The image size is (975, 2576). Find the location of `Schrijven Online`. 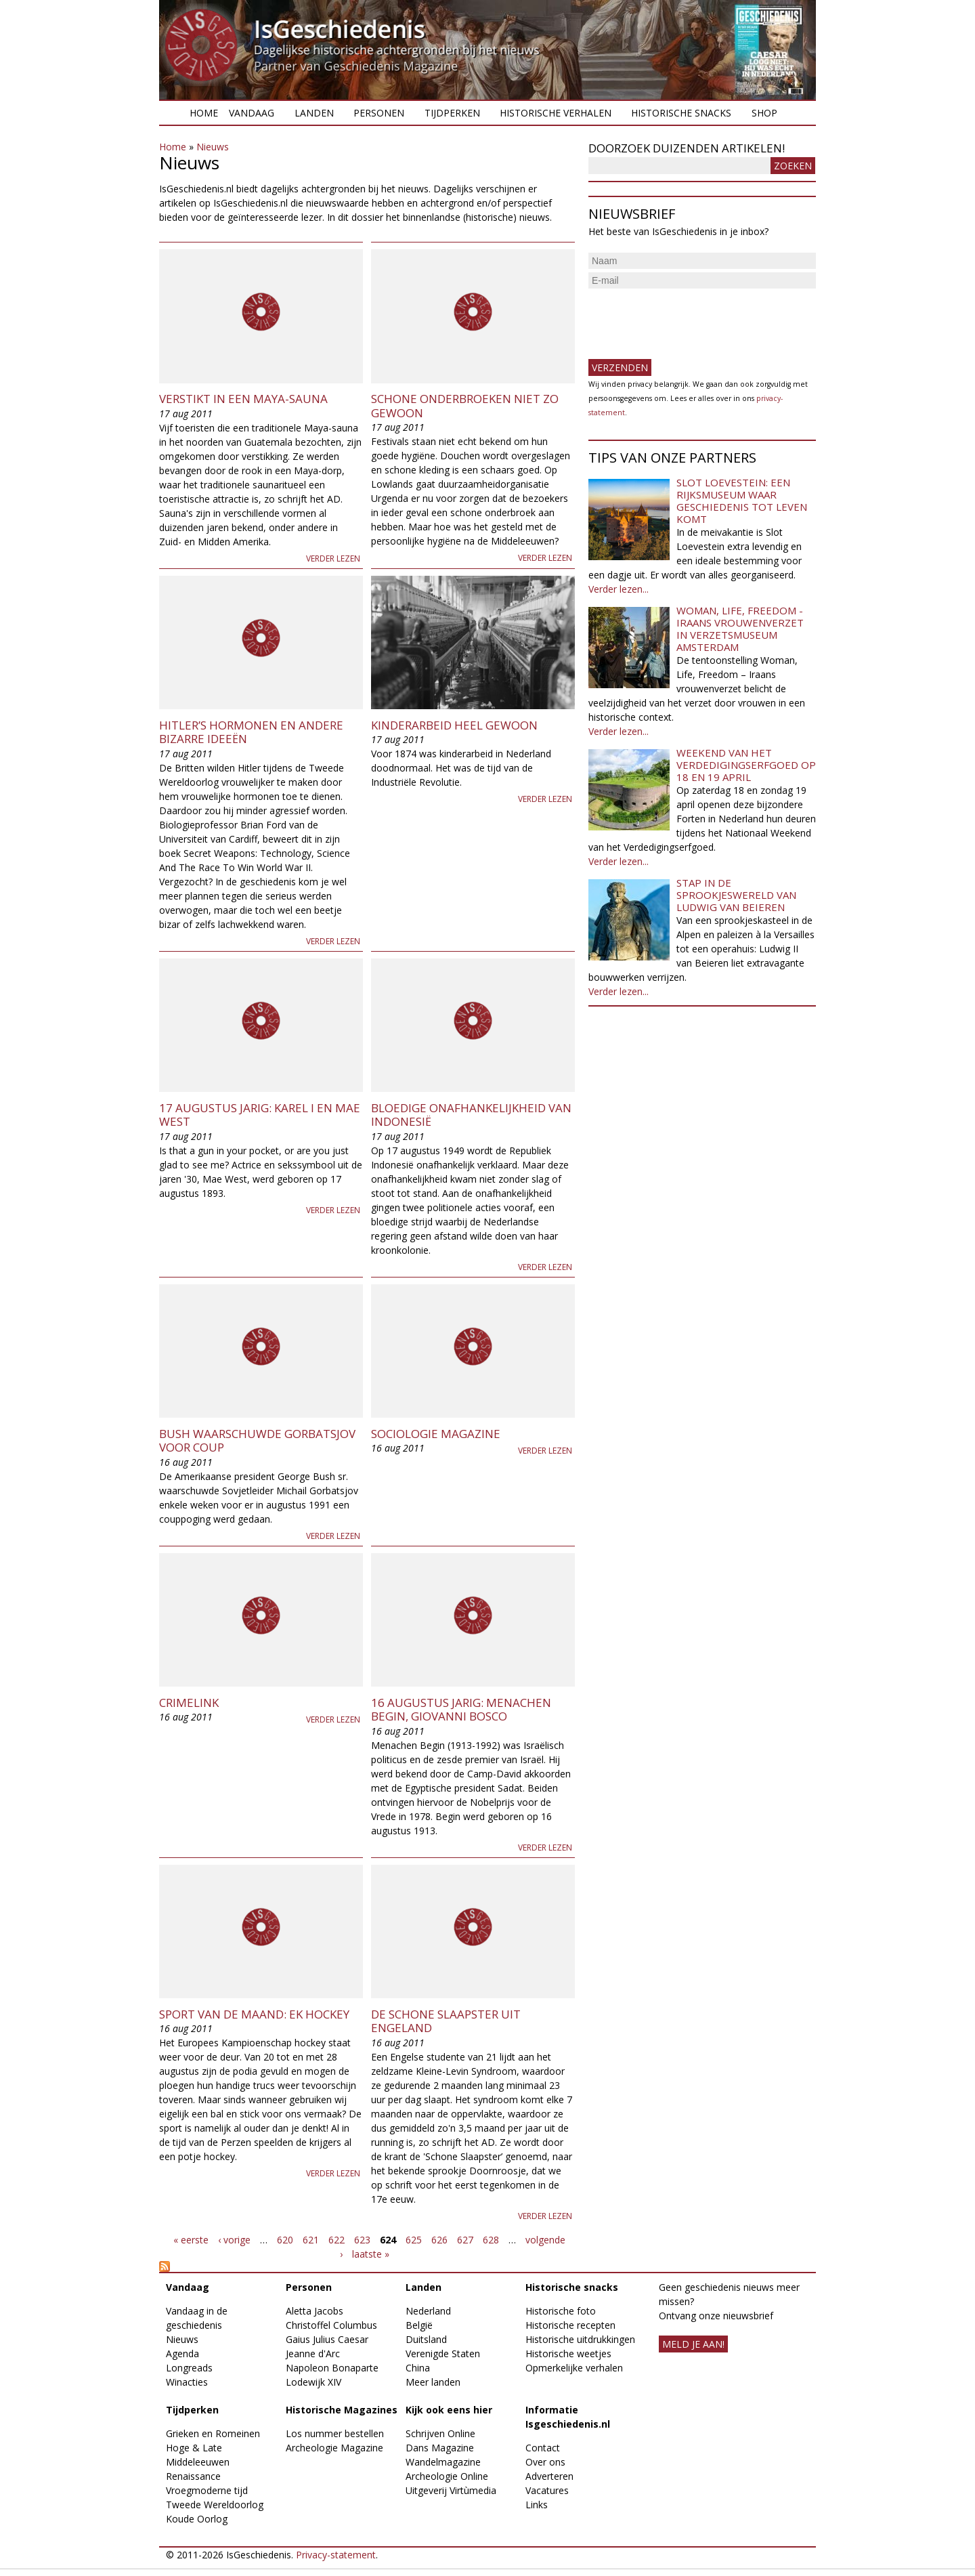

Schrijven Online is located at coordinates (440, 2433).